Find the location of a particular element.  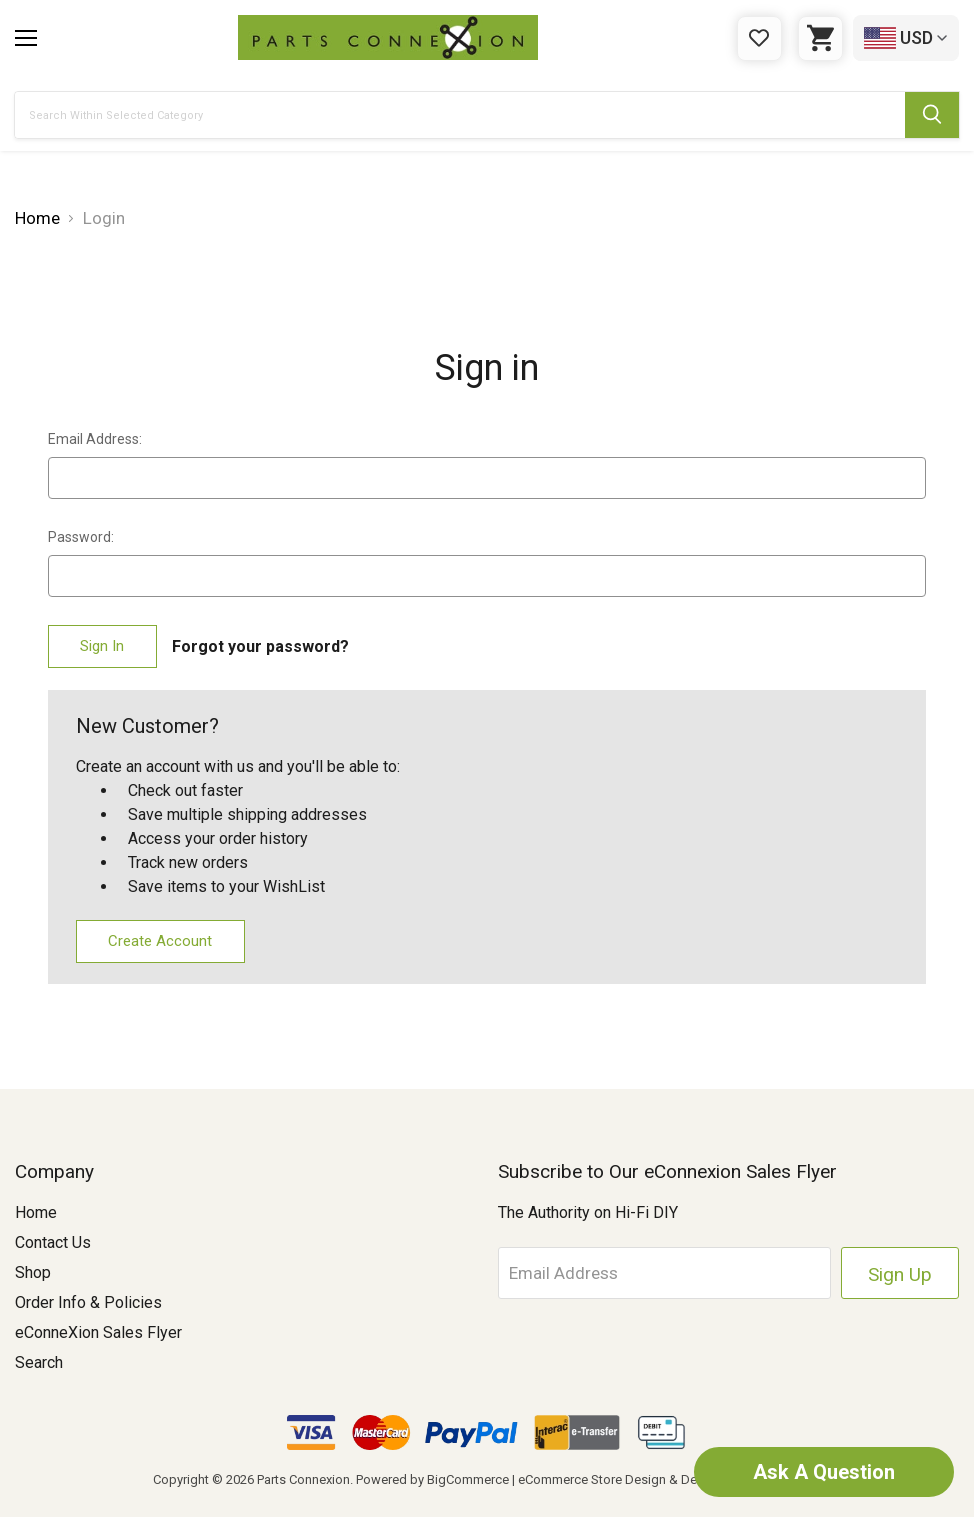

Password: is located at coordinates (81, 537).